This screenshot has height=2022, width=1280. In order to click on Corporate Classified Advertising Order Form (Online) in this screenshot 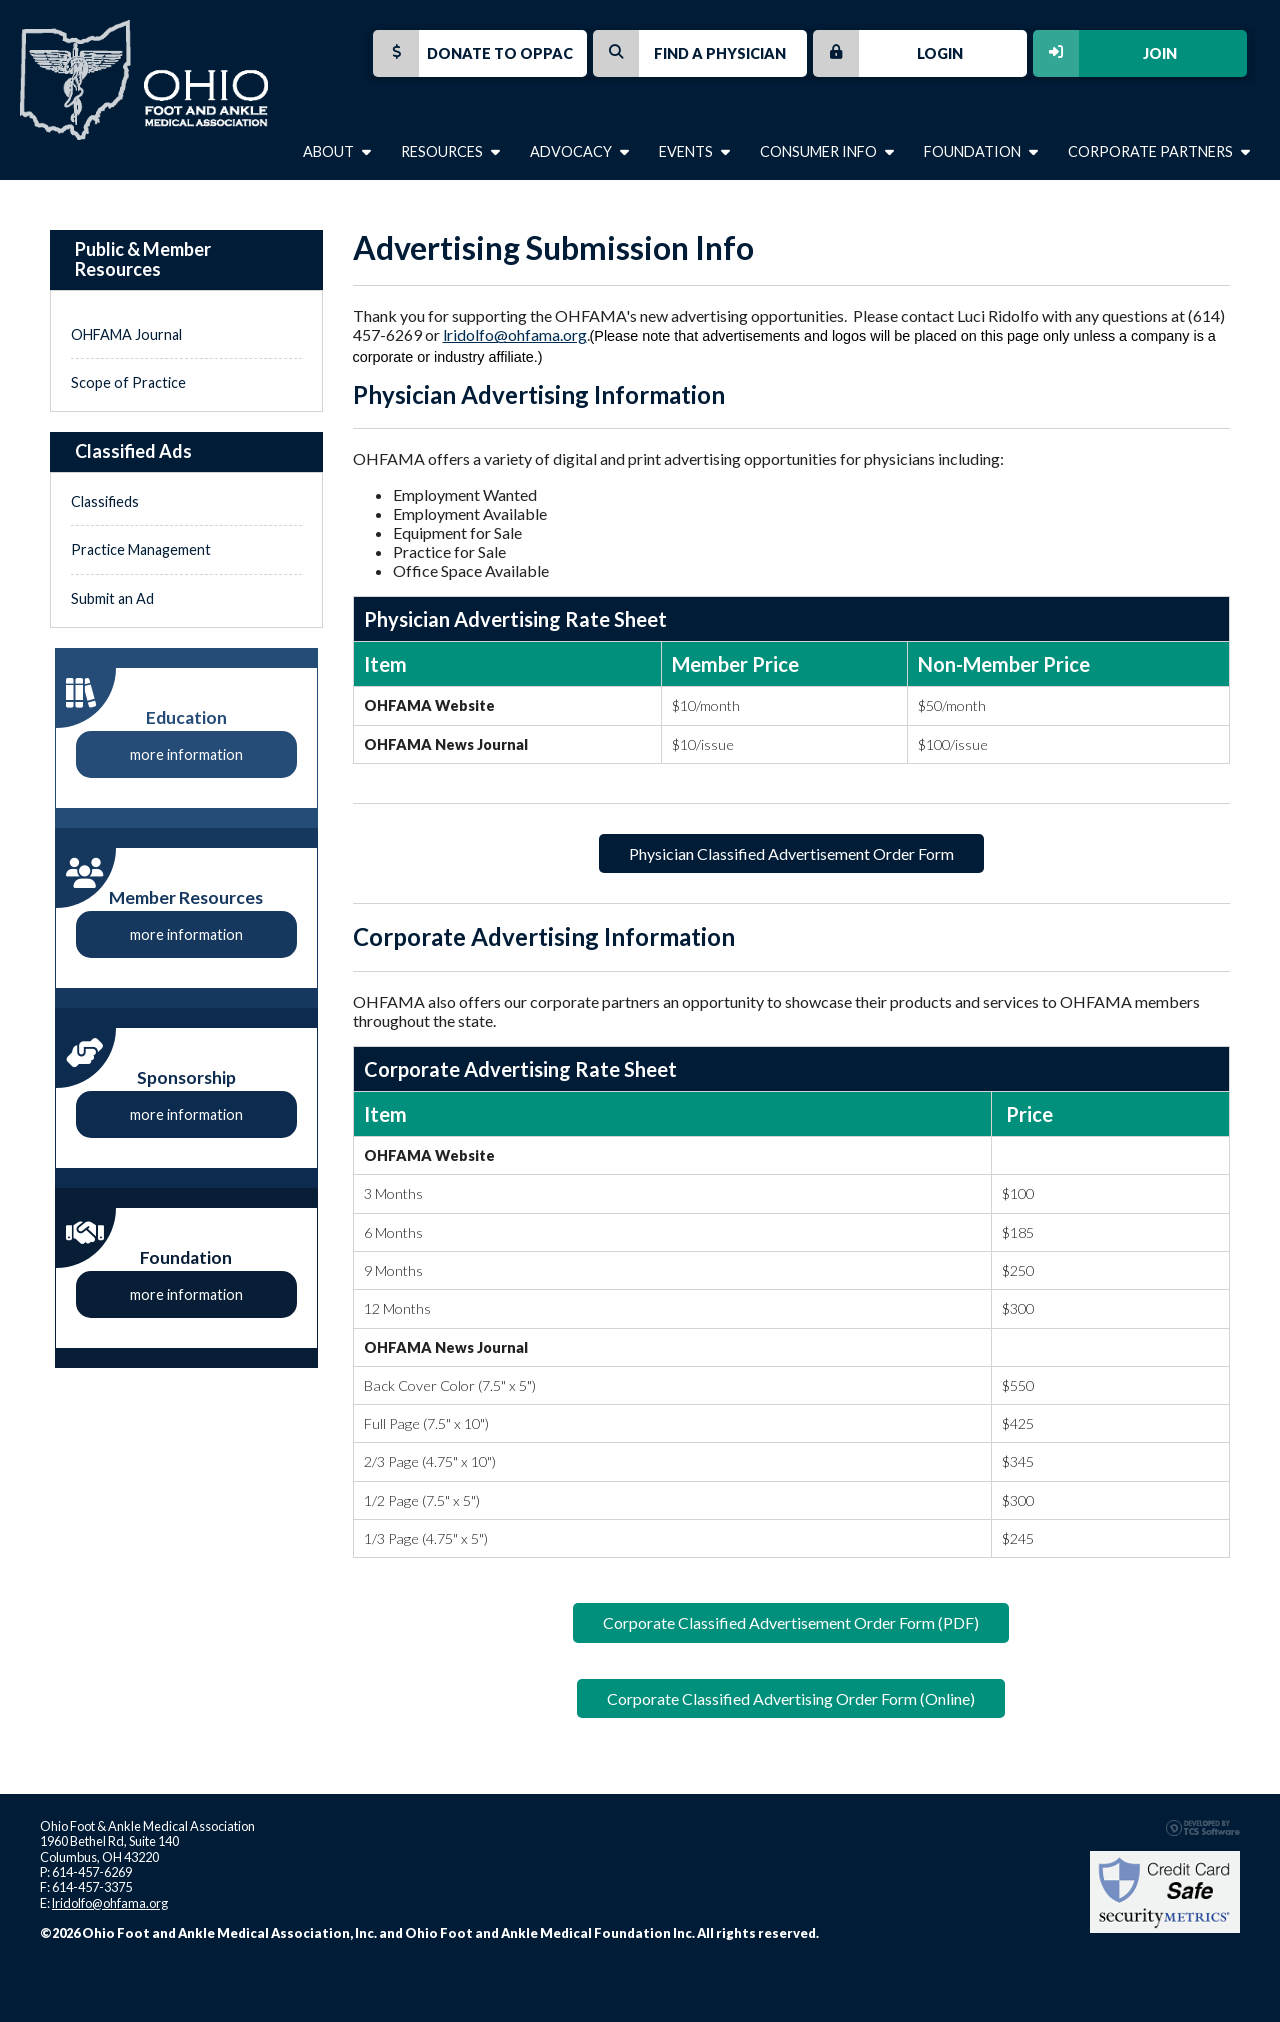, I will do `click(791, 1698)`.